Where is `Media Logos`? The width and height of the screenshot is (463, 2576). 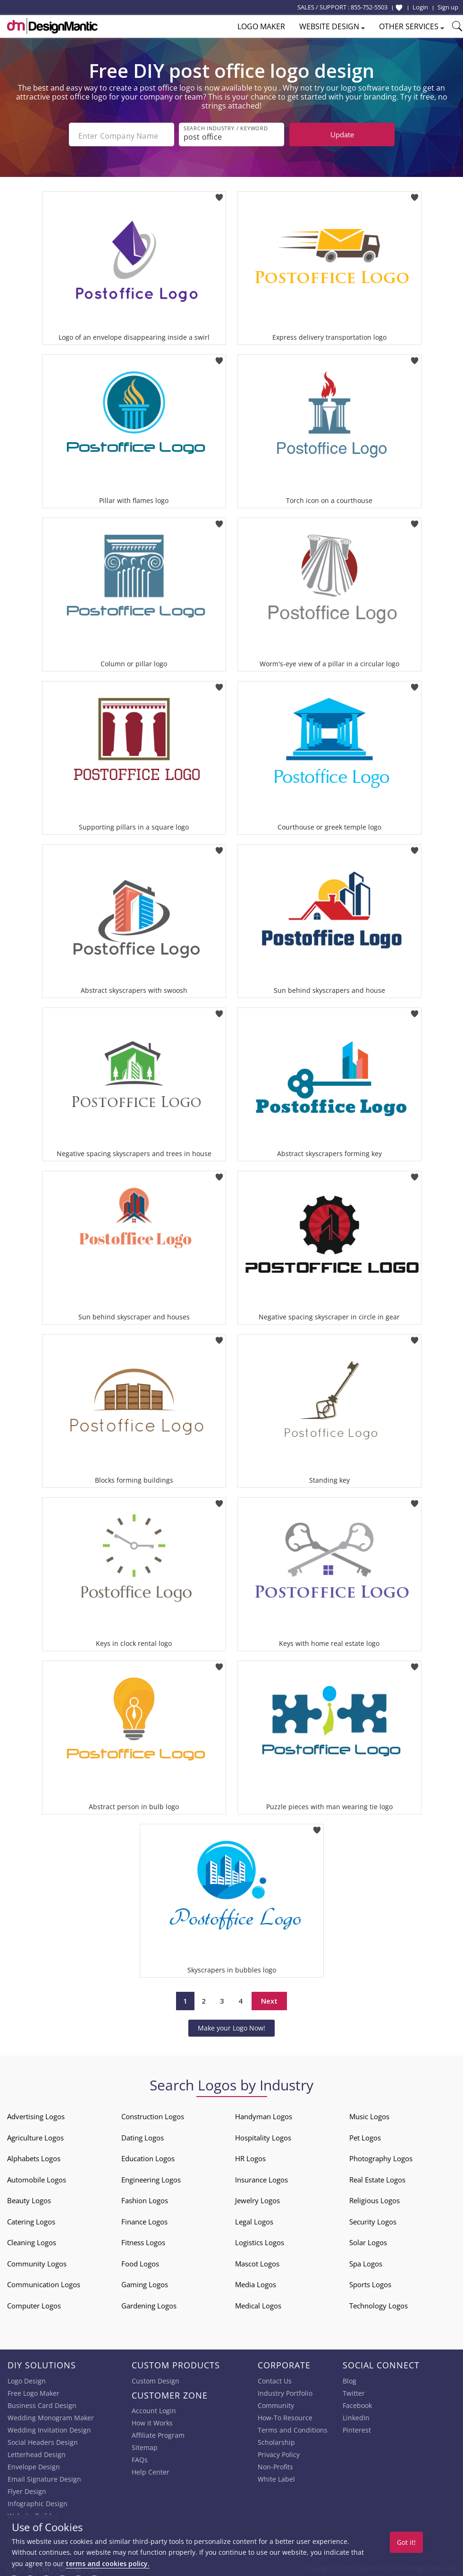
Media Logos is located at coordinates (255, 2281).